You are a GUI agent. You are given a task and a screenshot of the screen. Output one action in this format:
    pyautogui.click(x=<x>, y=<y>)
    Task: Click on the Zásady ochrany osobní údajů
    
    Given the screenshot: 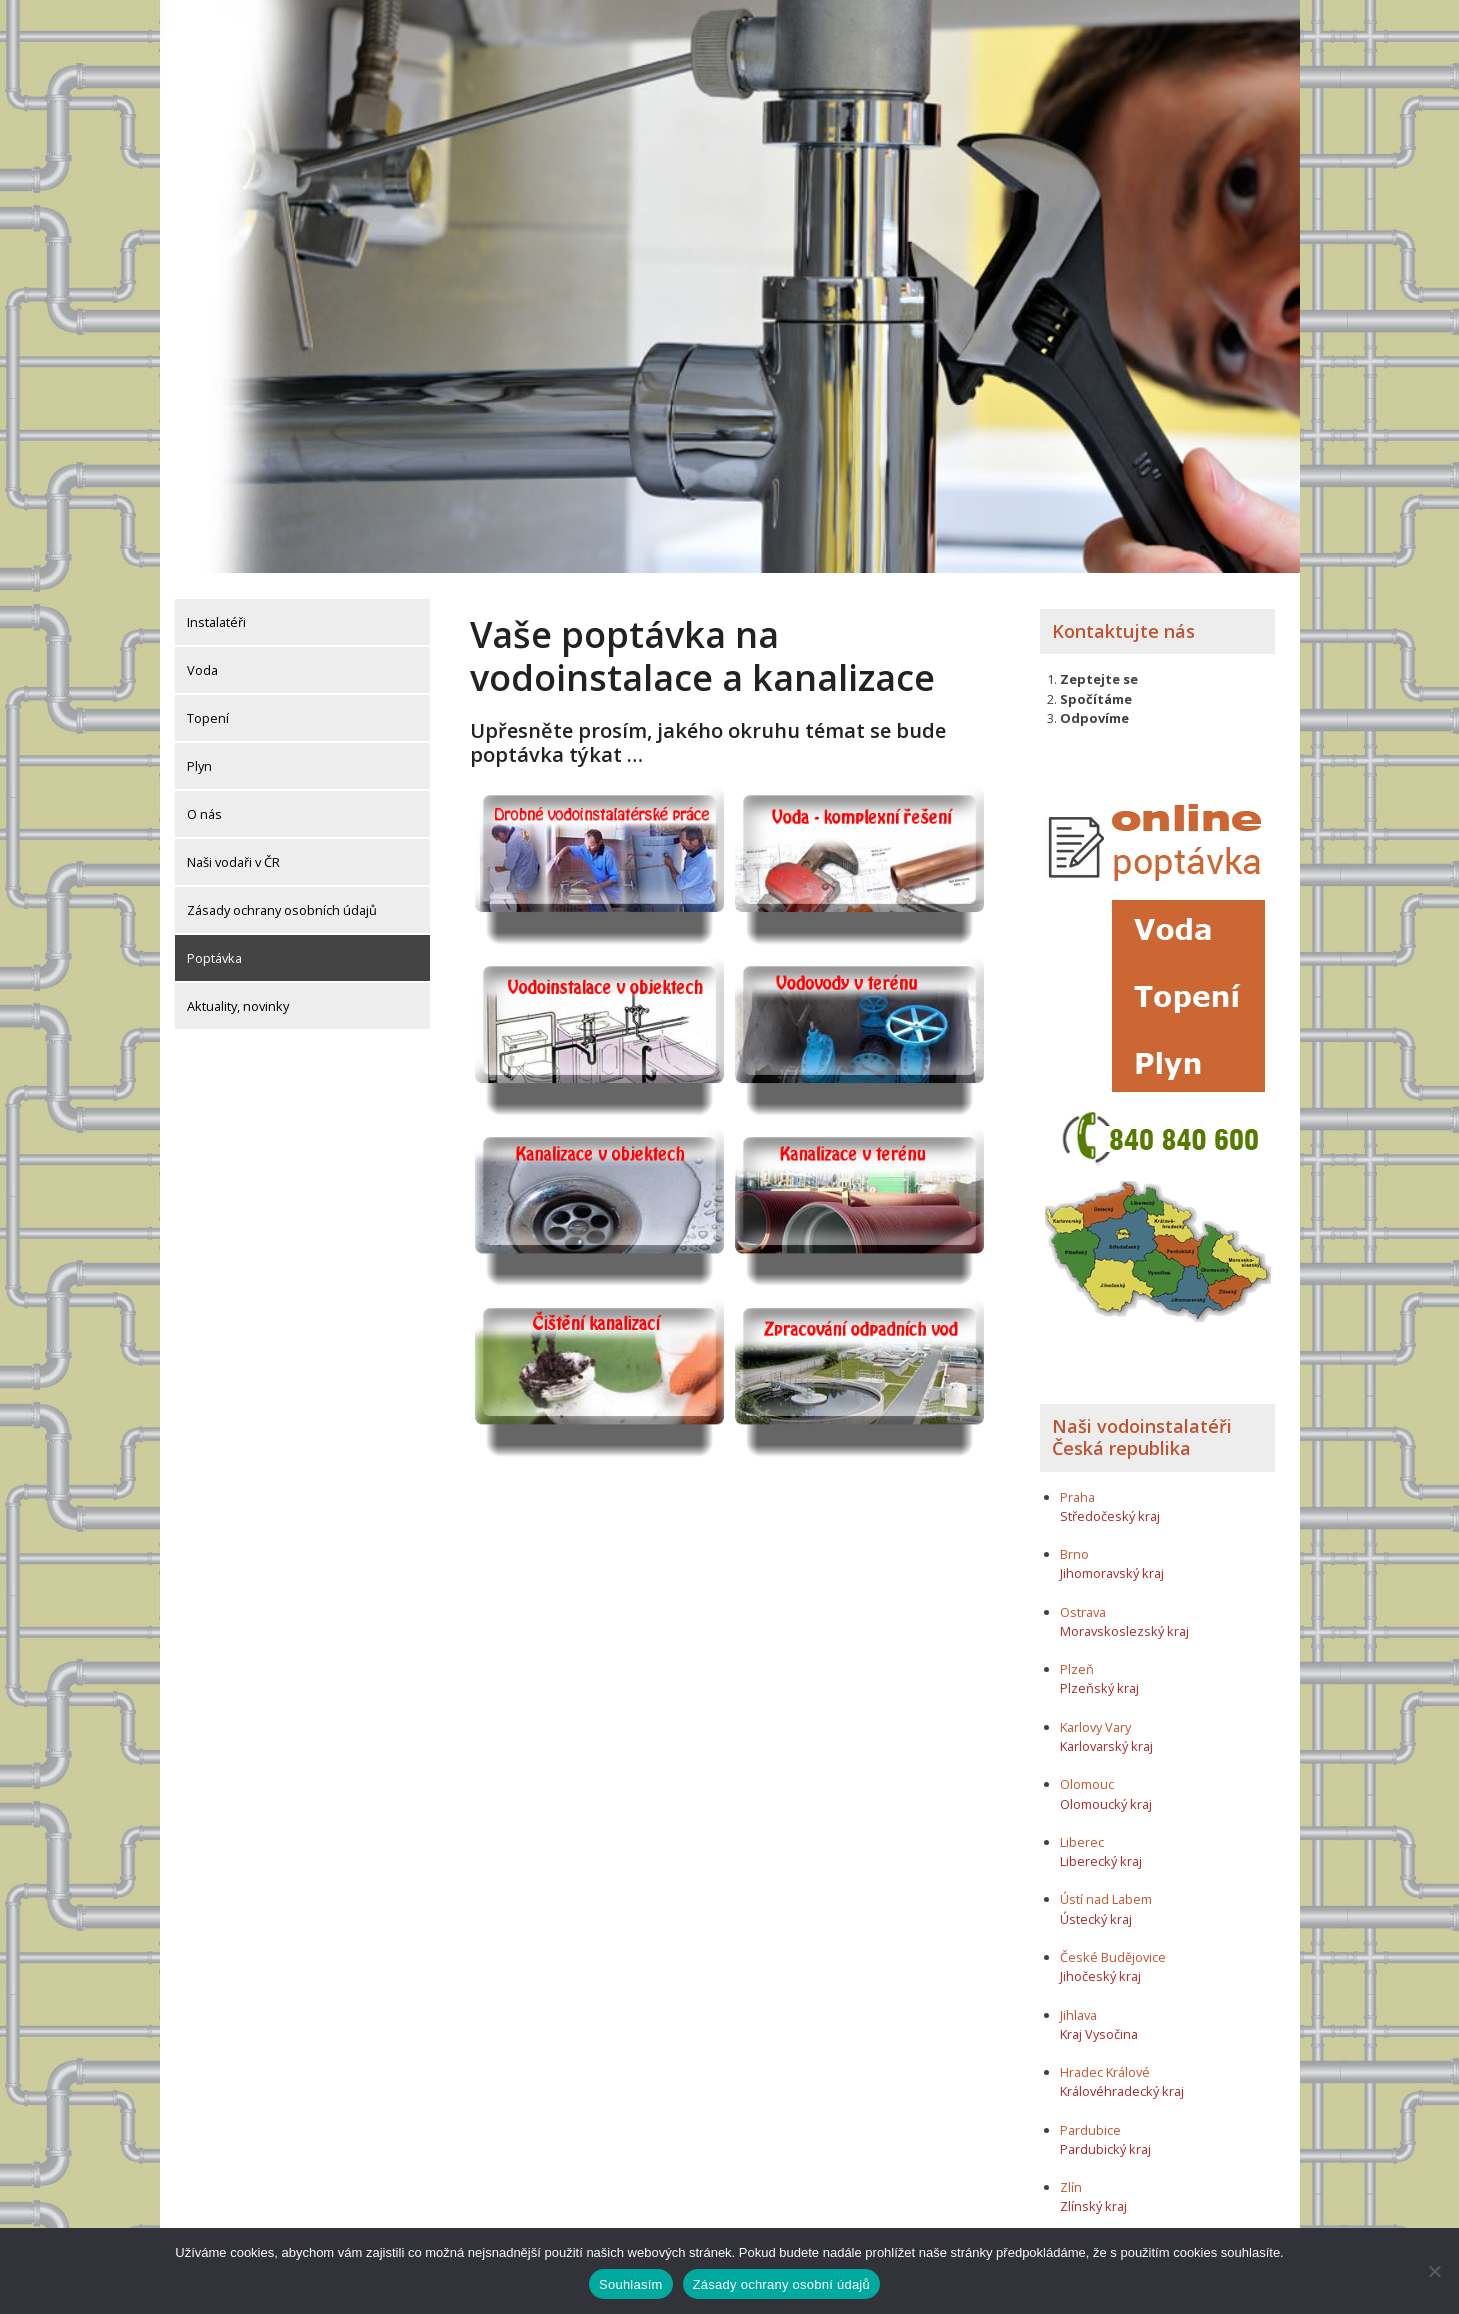 What is the action you would take?
    pyautogui.click(x=781, y=2284)
    